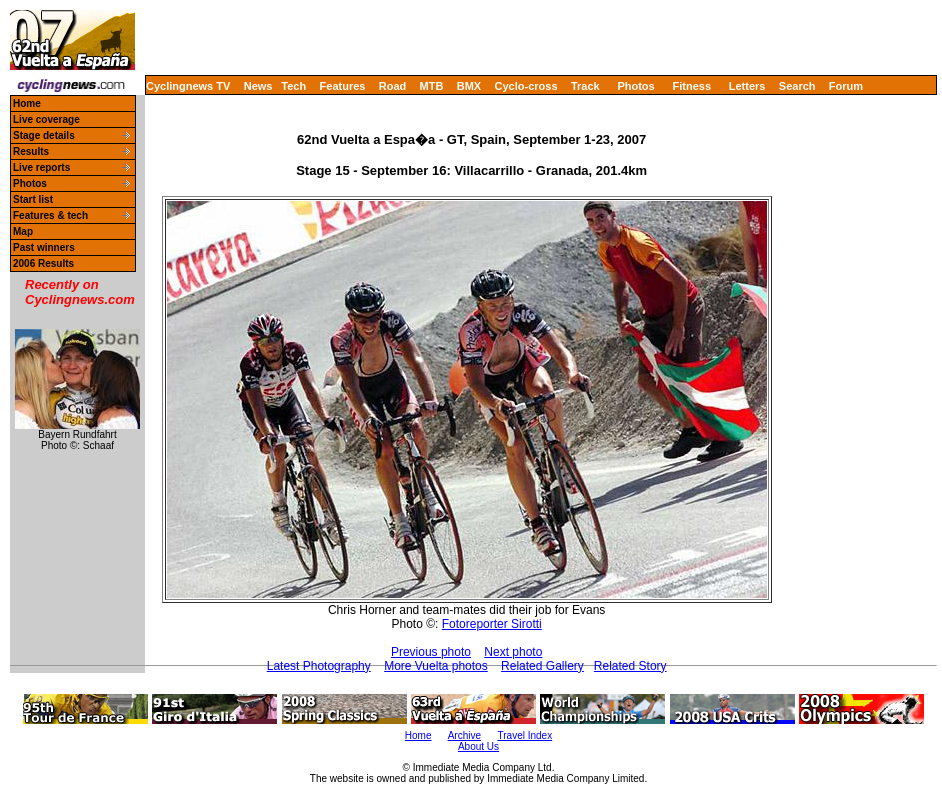 The width and height of the screenshot is (942, 794). What do you see at coordinates (492, 624) in the screenshot?
I see `Fotoreporter Sirotti` at bounding box center [492, 624].